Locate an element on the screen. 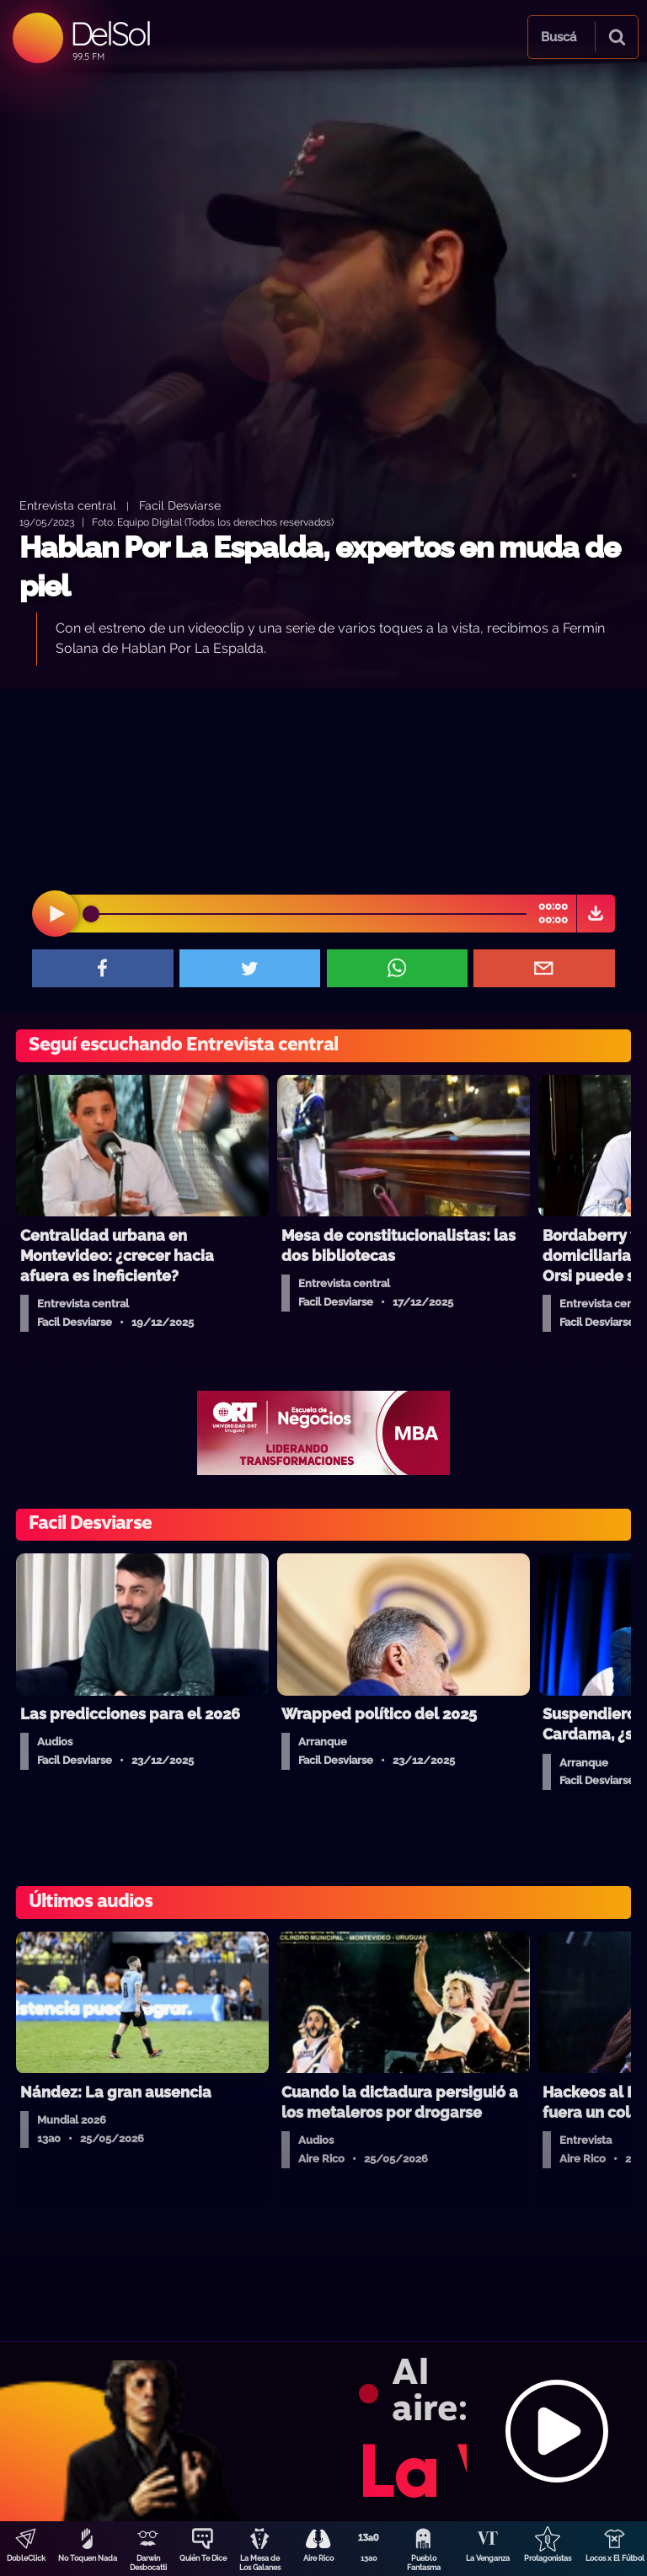 This screenshot has height=2576, width=647. DelSol is located at coordinates (110, 33).